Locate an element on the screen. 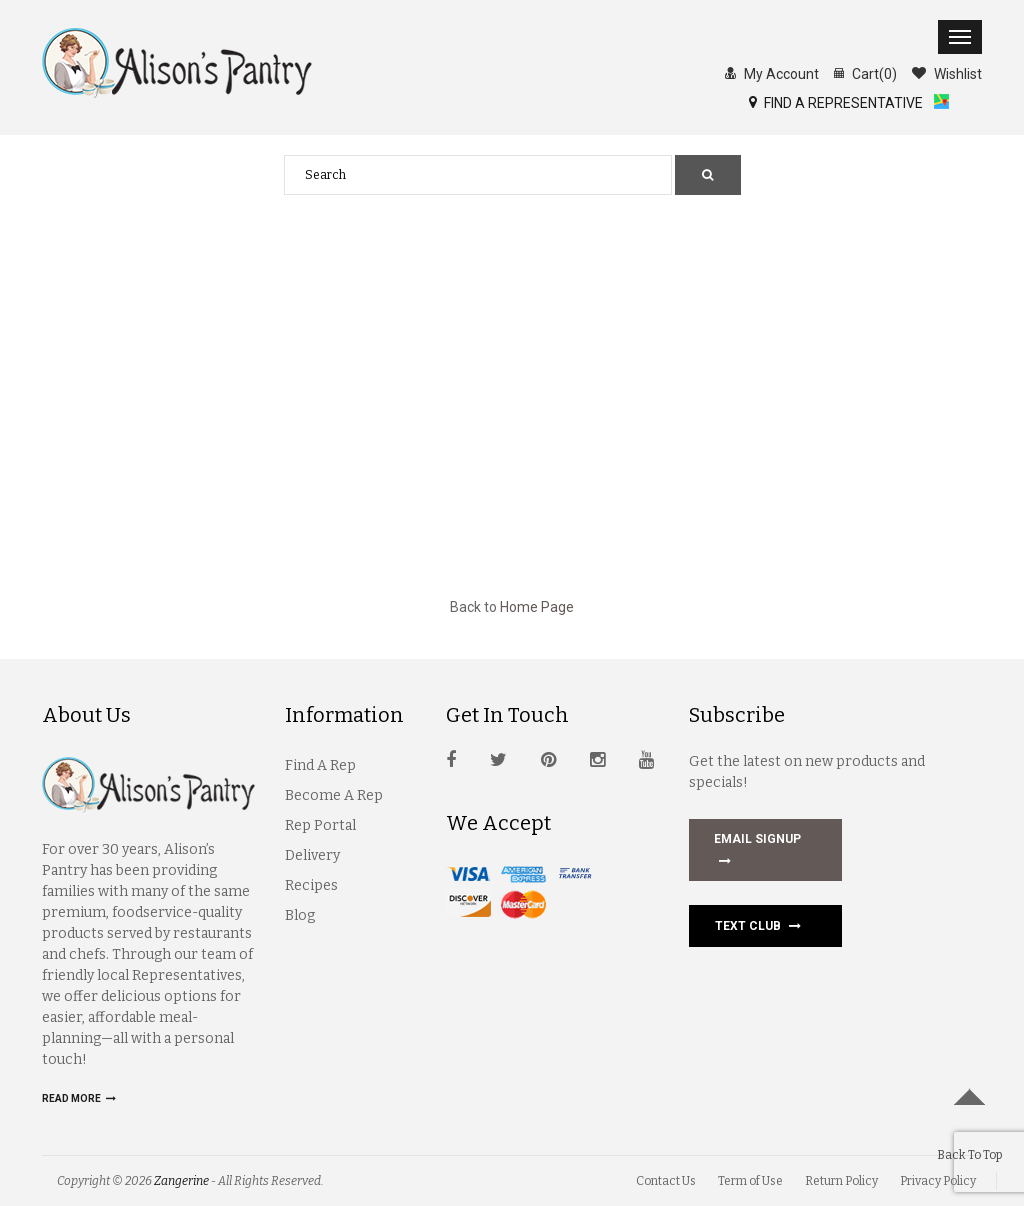 The image size is (1024, 1206). Text Club is located at coordinates (758, 926).